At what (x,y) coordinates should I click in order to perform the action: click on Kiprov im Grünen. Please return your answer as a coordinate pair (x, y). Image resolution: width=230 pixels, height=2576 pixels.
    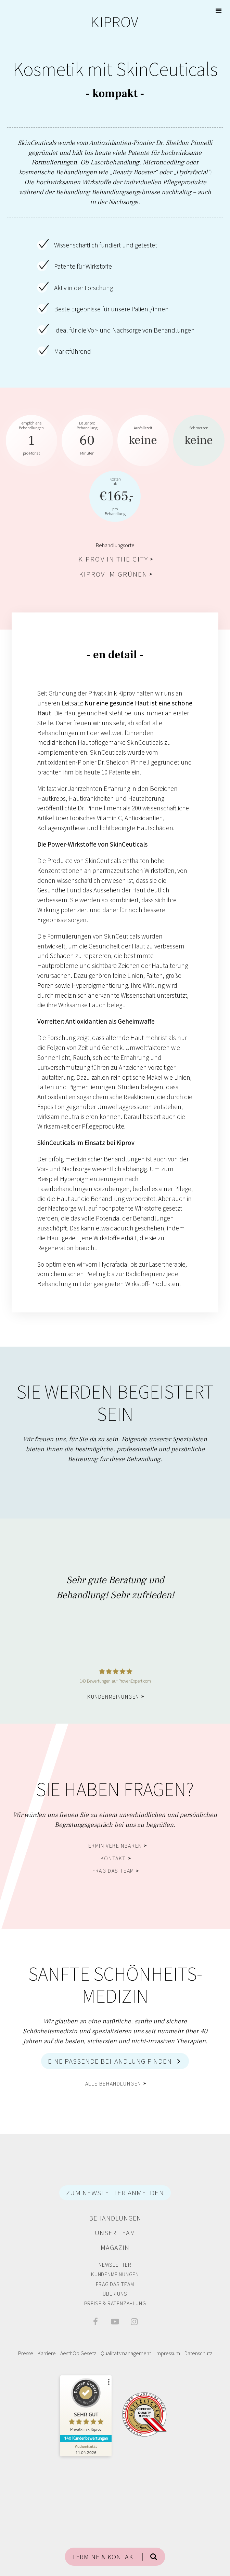
    Looking at the image, I should click on (113, 574).